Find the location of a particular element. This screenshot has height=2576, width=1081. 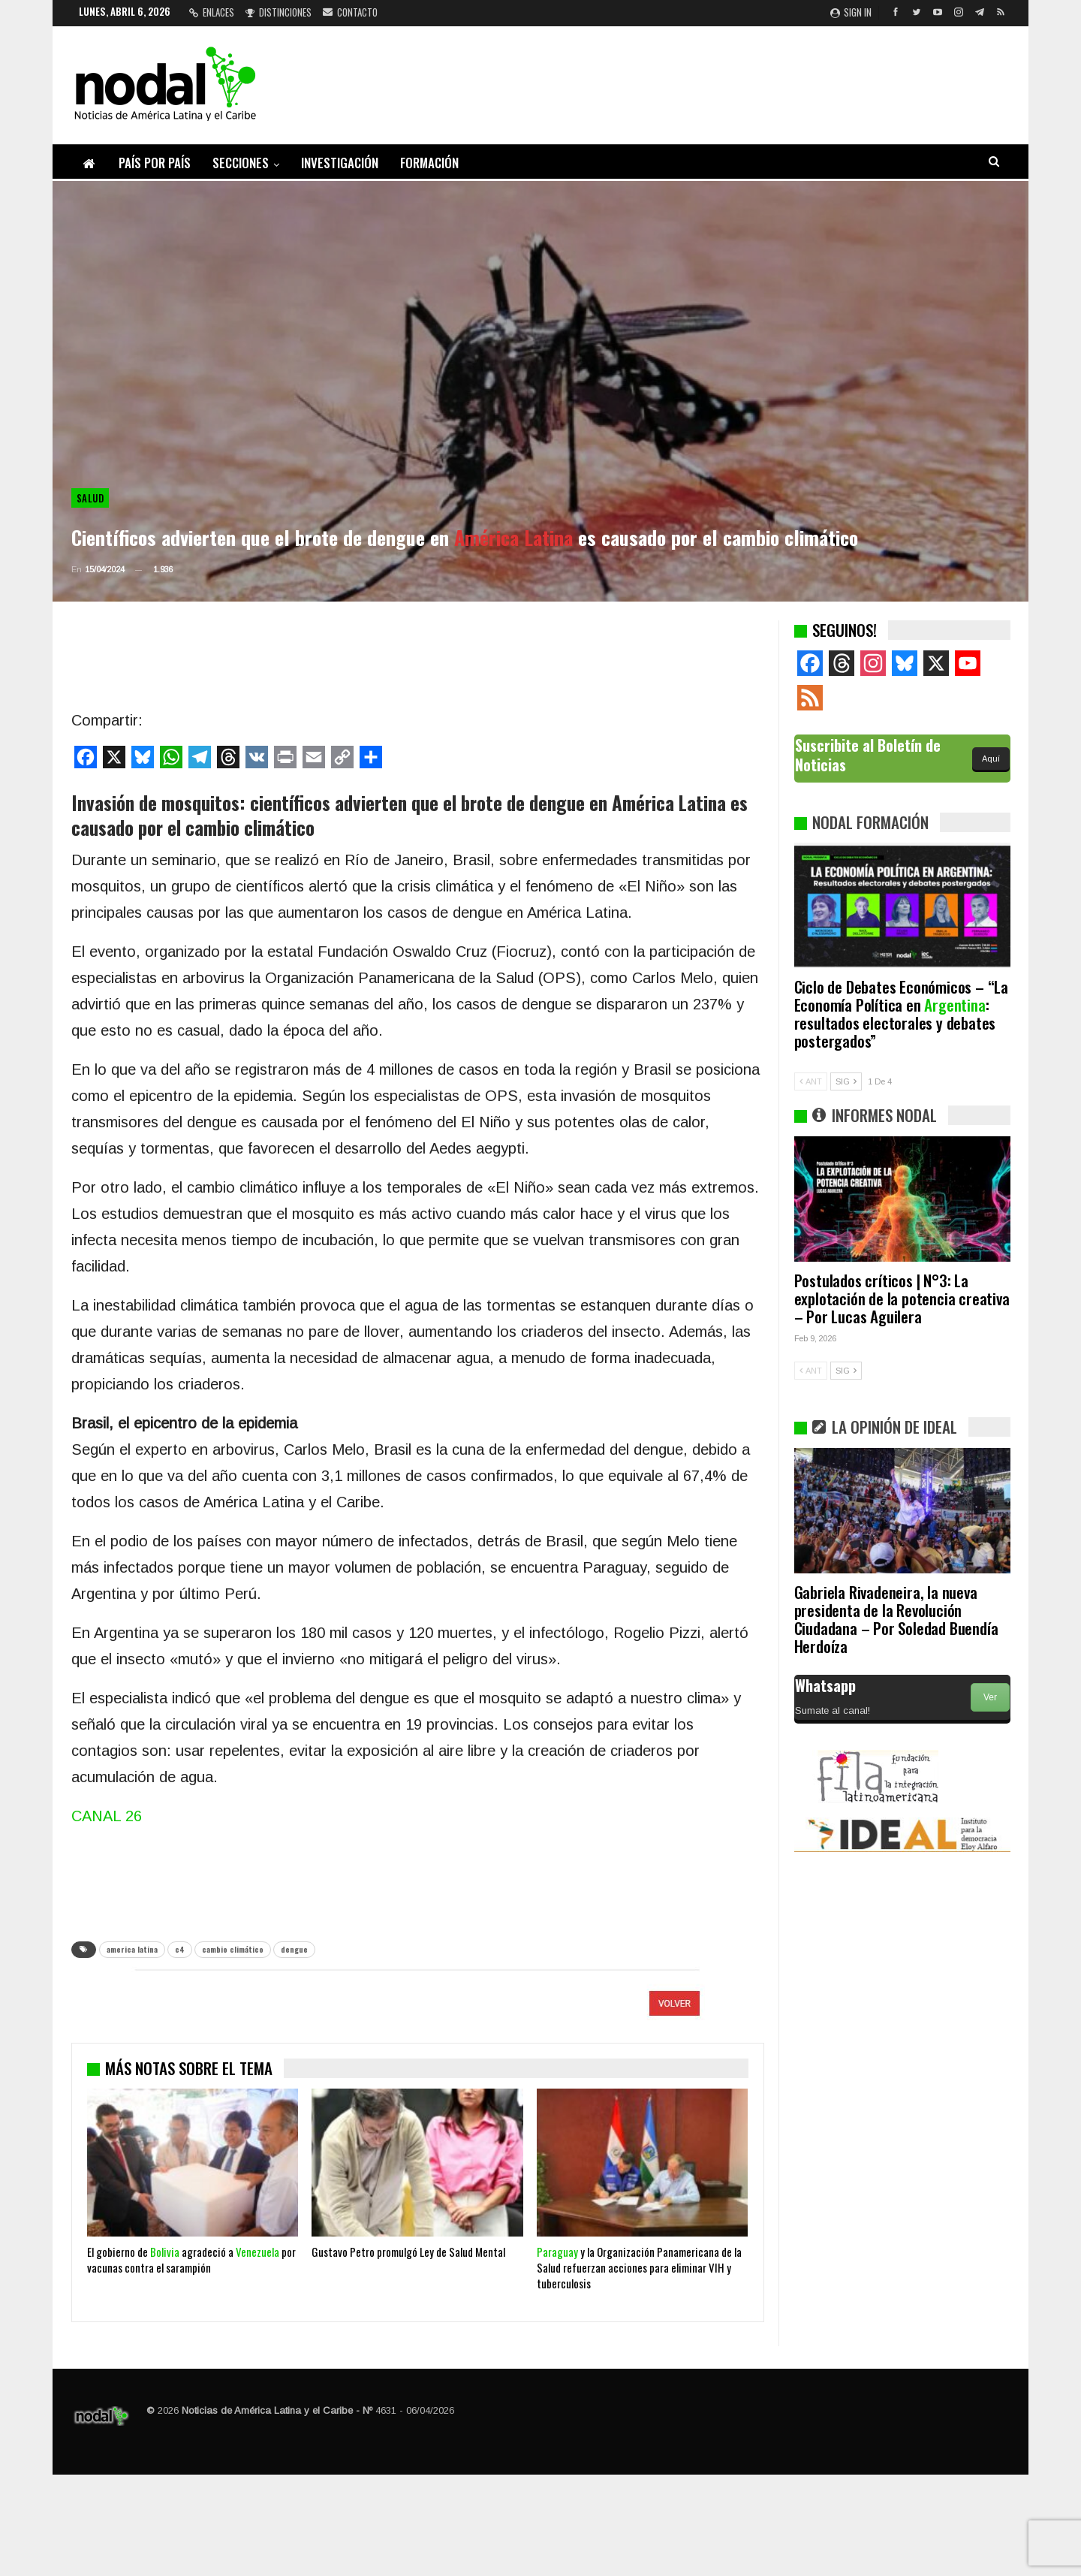

ANT is located at coordinates (810, 1081).